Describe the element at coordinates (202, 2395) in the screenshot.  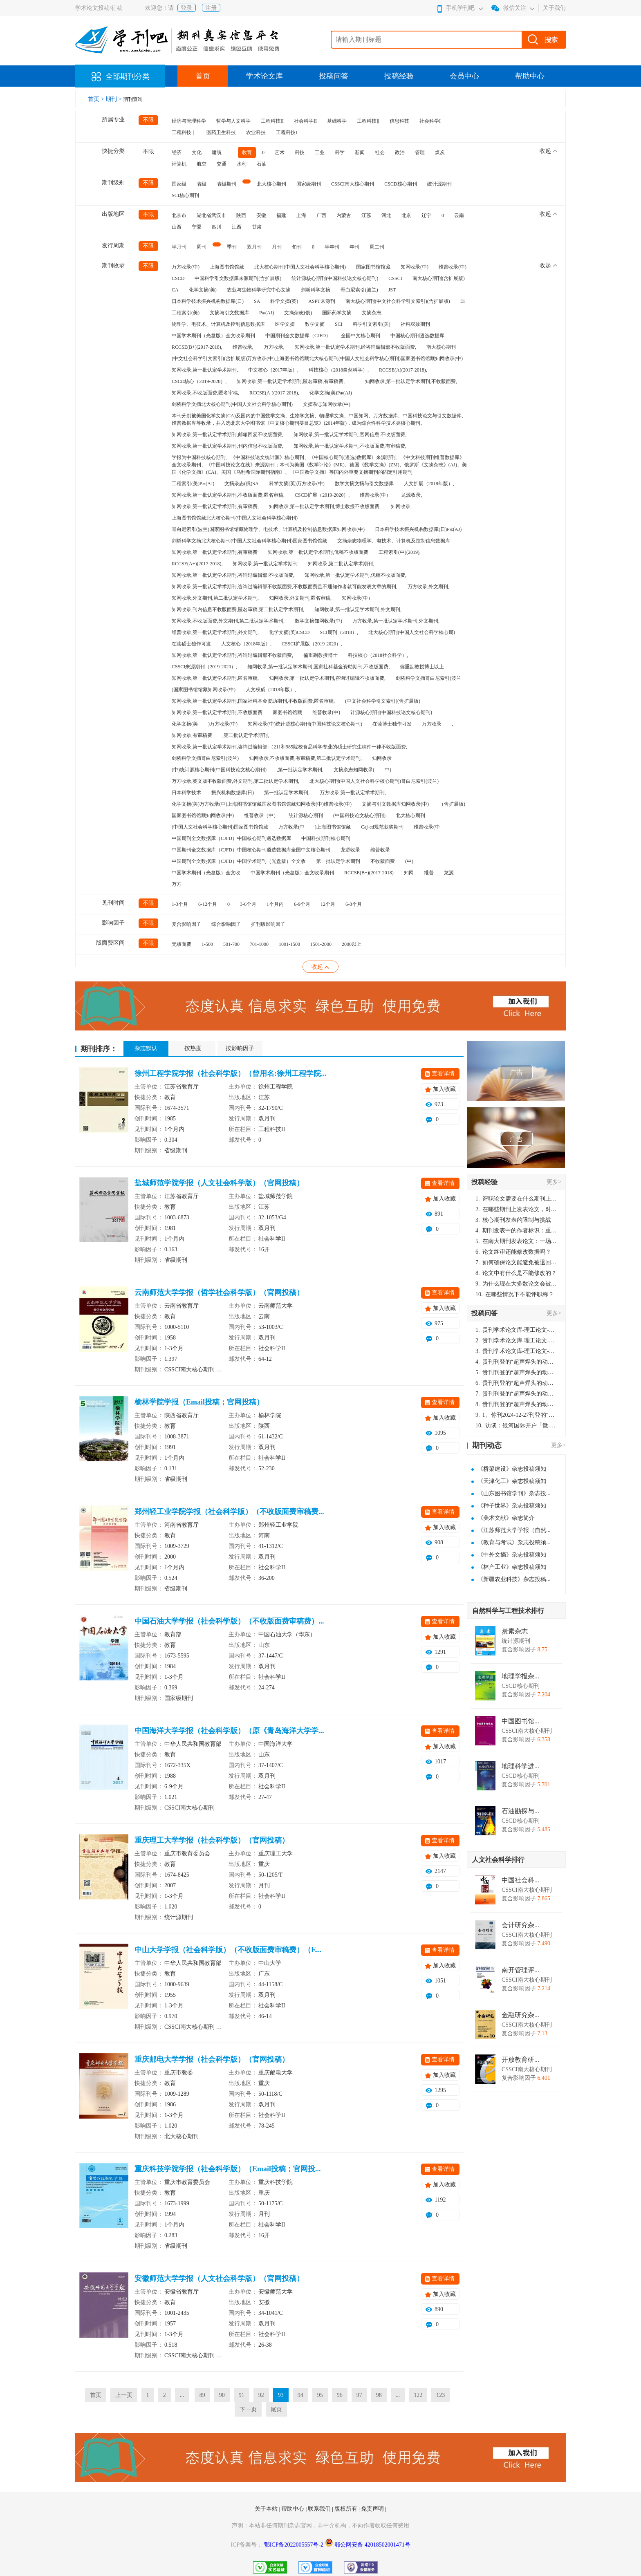
I see `89` at that location.